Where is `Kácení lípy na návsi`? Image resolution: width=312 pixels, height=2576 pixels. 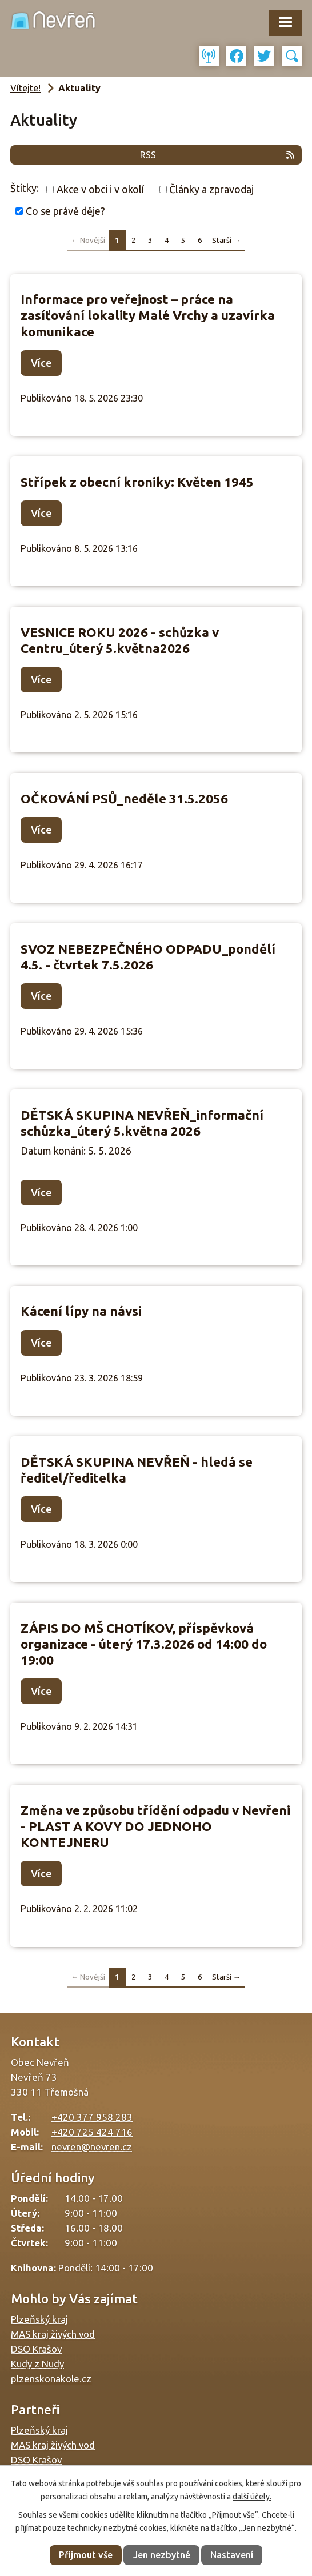
Kácení lípy na návsi is located at coordinates (81, 1311).